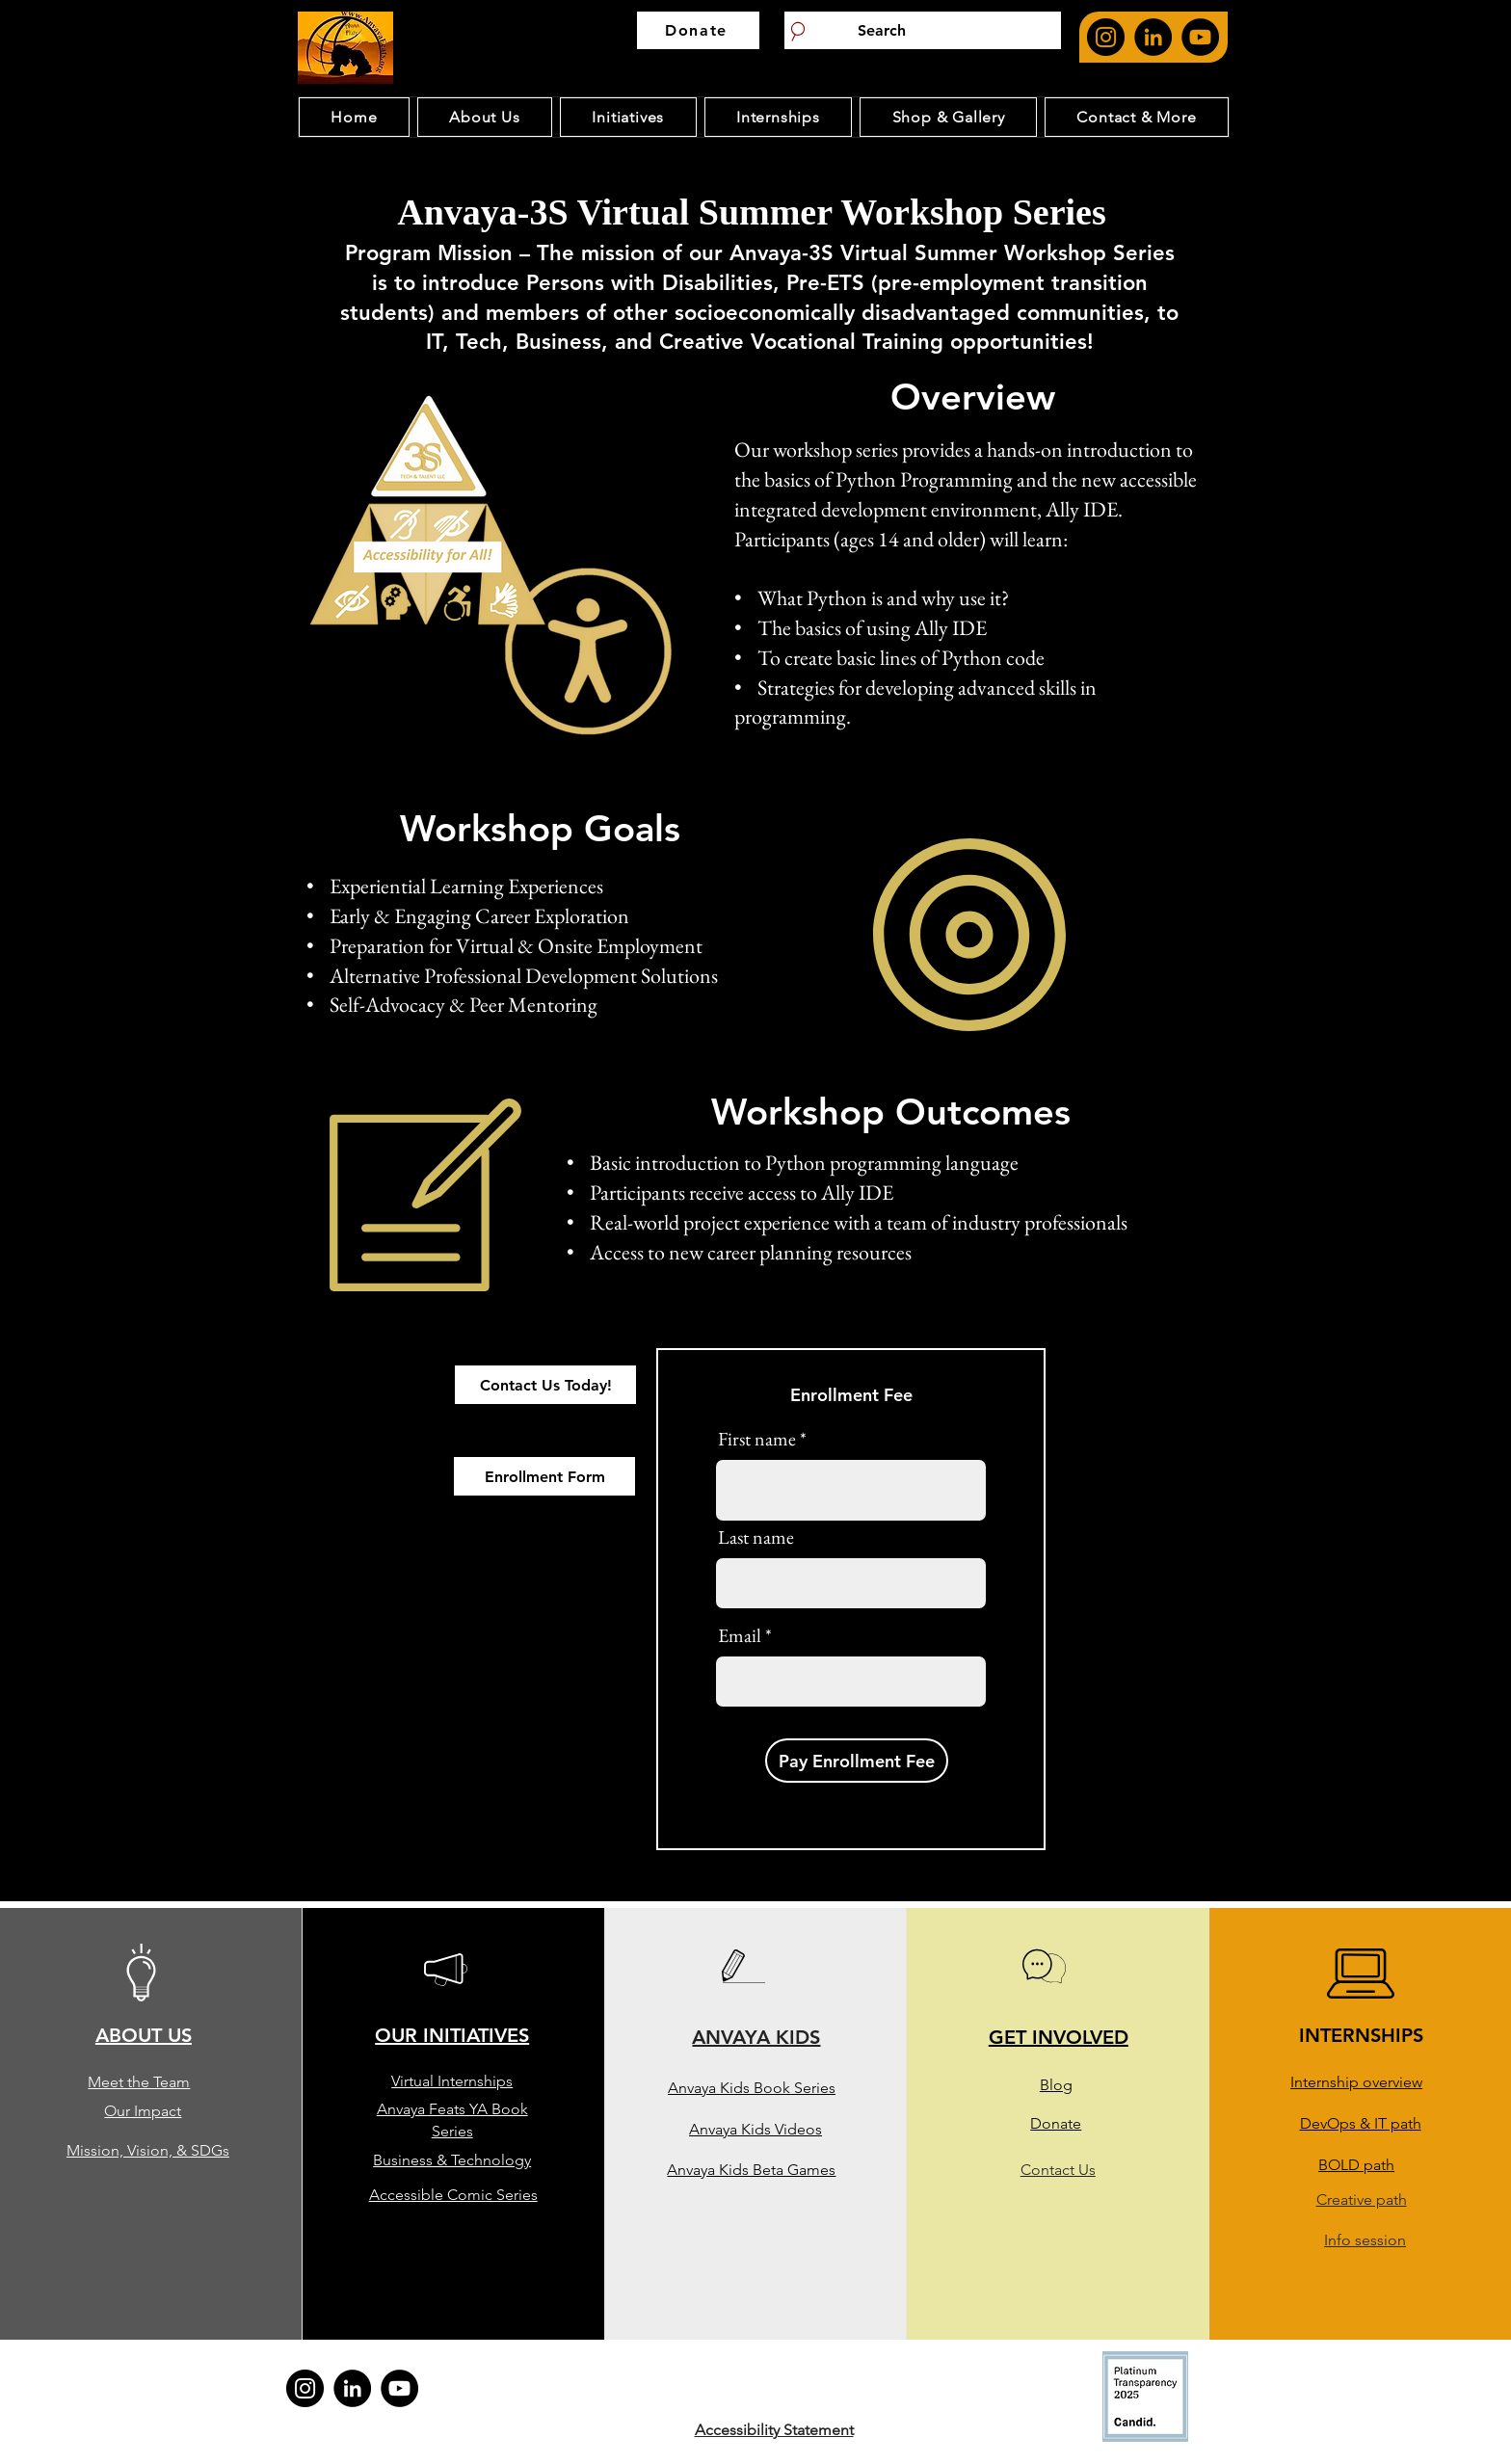 Image resolution: width=1511 pixels, height=2464 pixels. I want to click on Last name, so click(756, 1537).